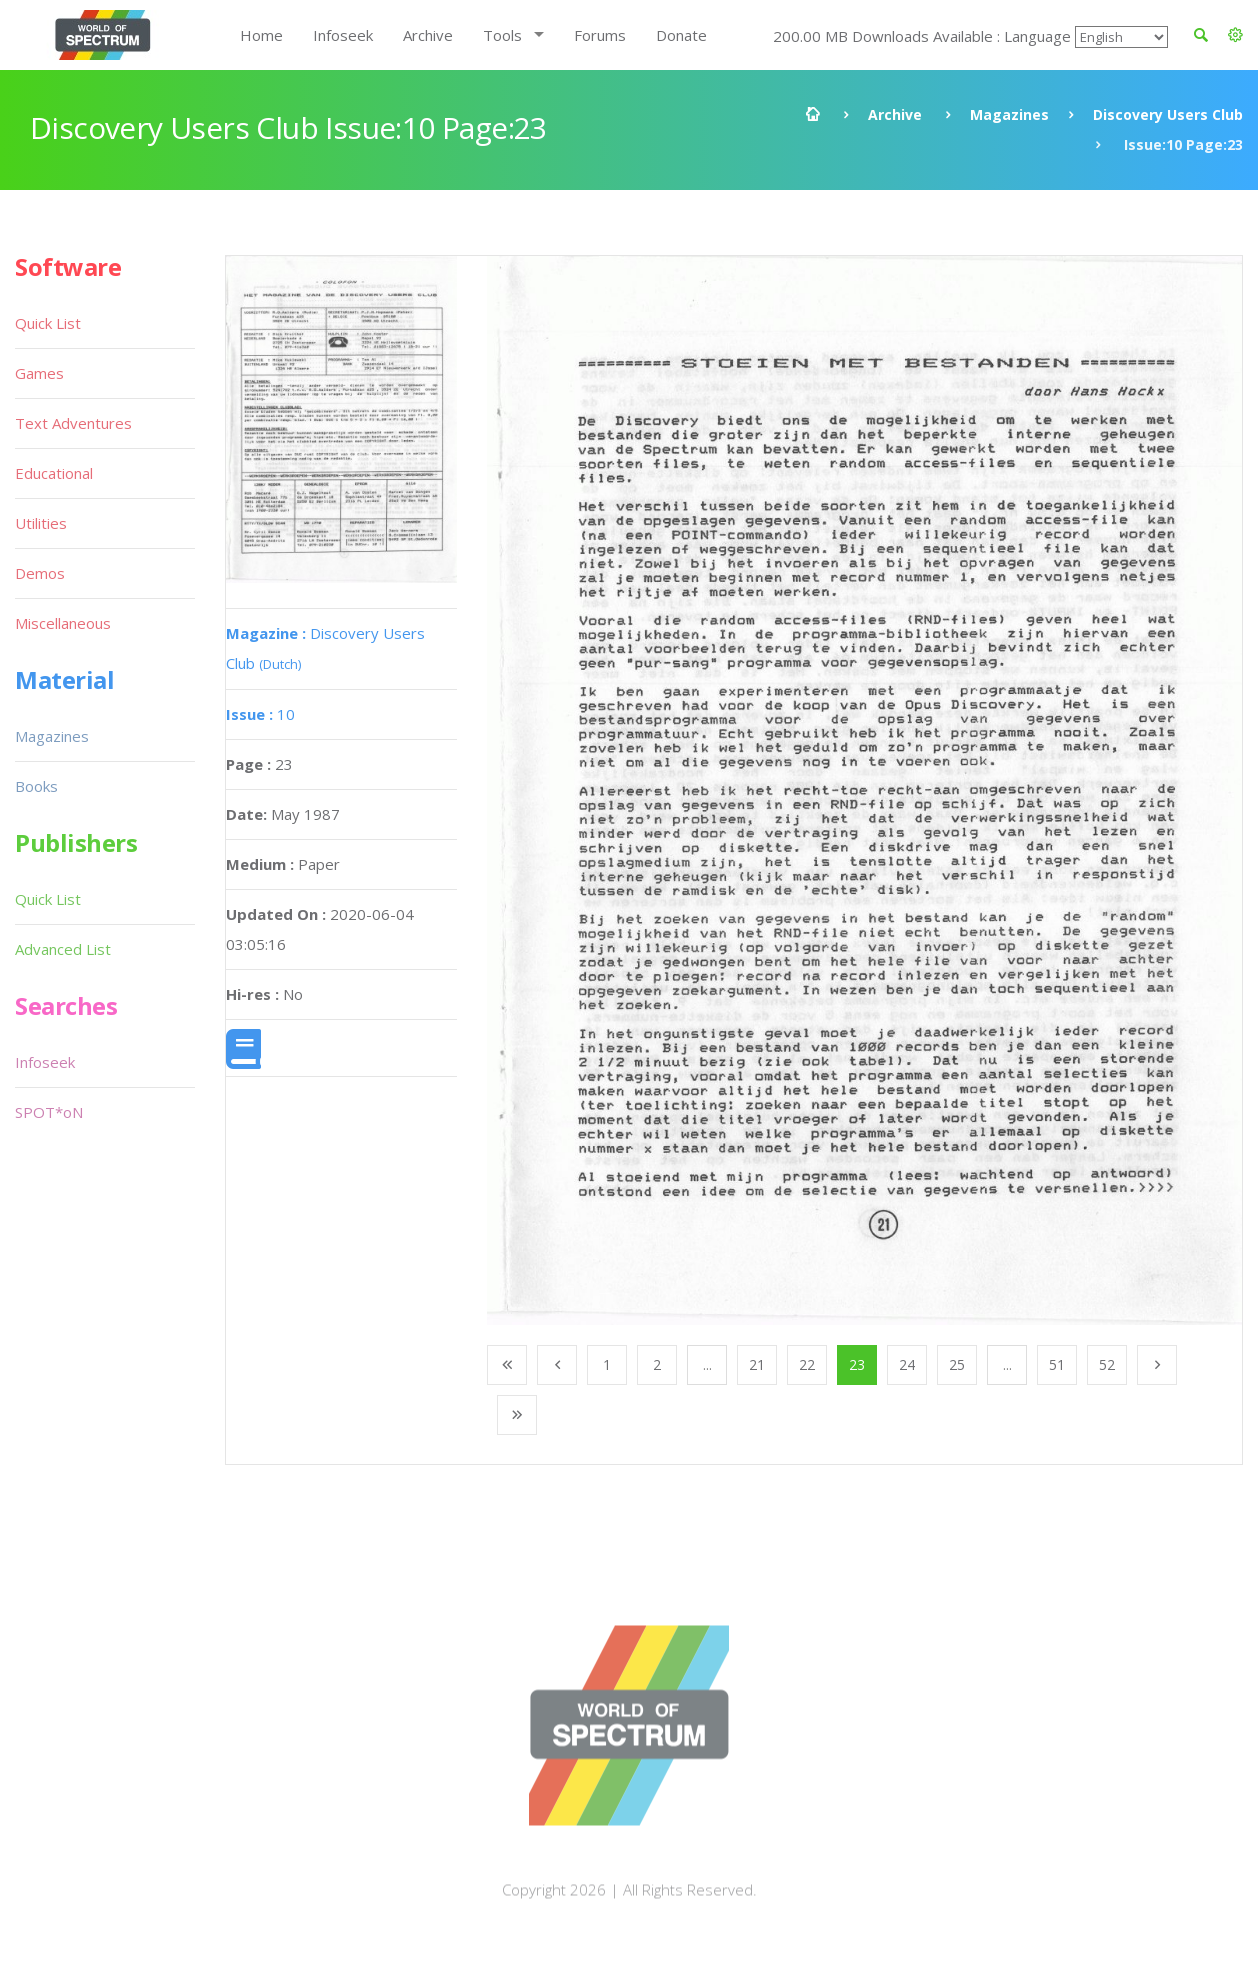  What do you see at coordinates (502, 35) in the screenshot?
I see `Tools` at bounding box center [502, 35].